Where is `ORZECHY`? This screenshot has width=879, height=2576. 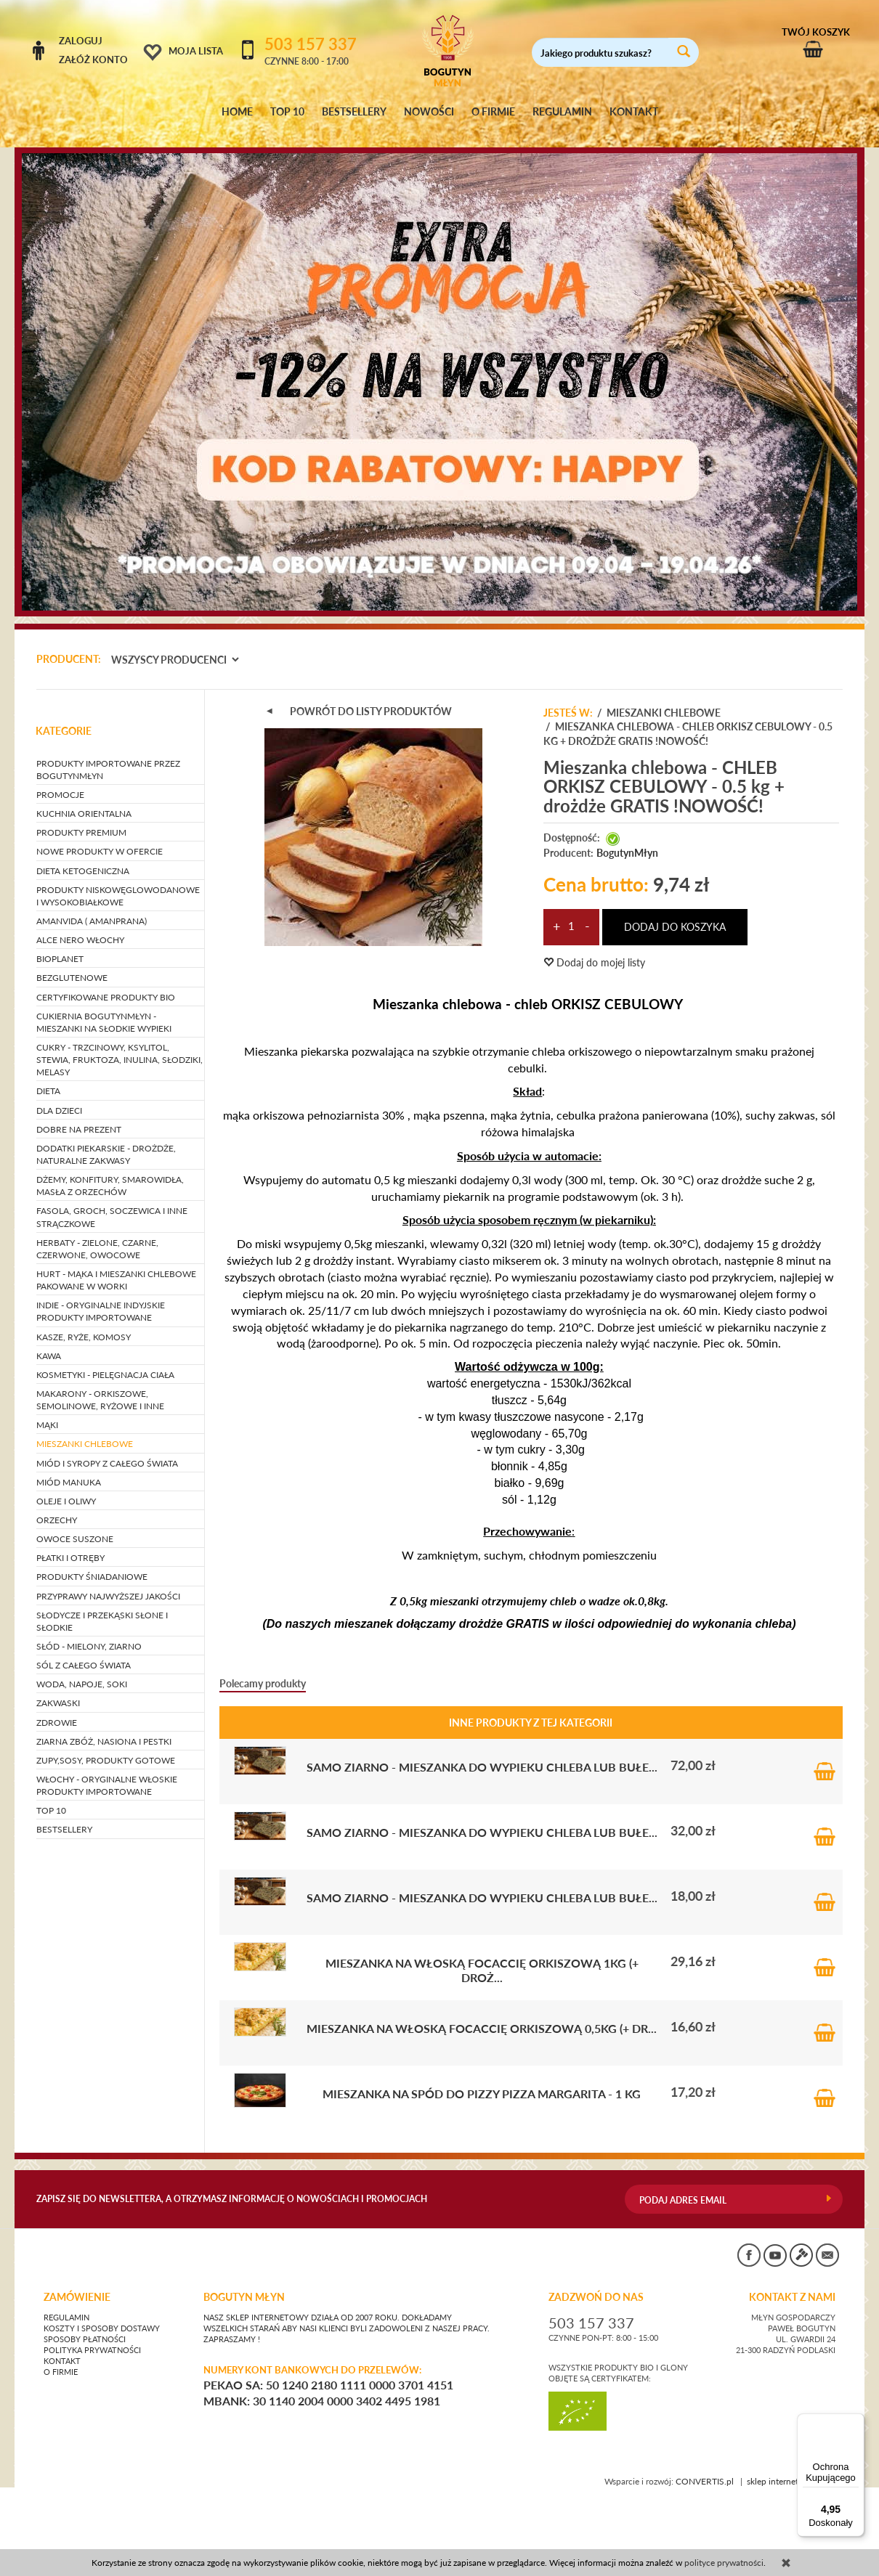
ORZECHY is located at coordinates (56, 1506).